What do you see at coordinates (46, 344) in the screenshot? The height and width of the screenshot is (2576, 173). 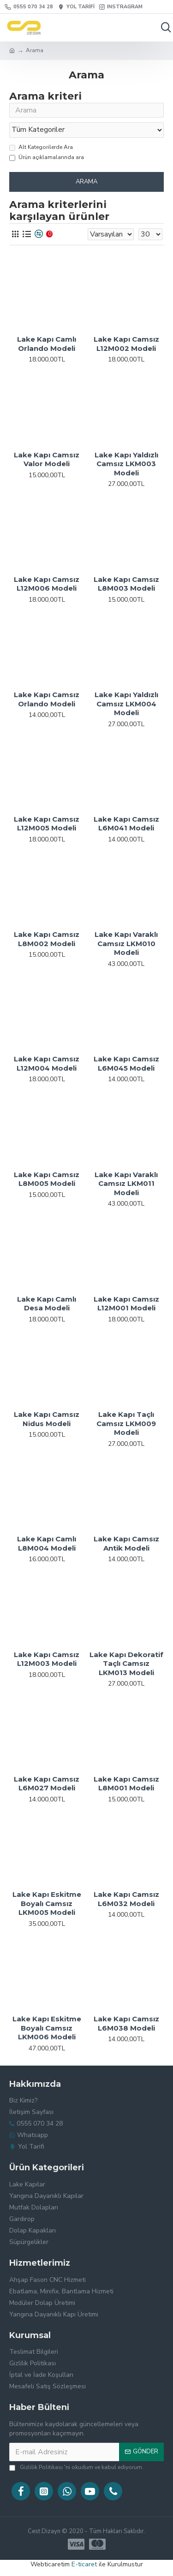 I see `Lake Kapı Camlı Orlando Modeli` at bounding box center [46, 344].